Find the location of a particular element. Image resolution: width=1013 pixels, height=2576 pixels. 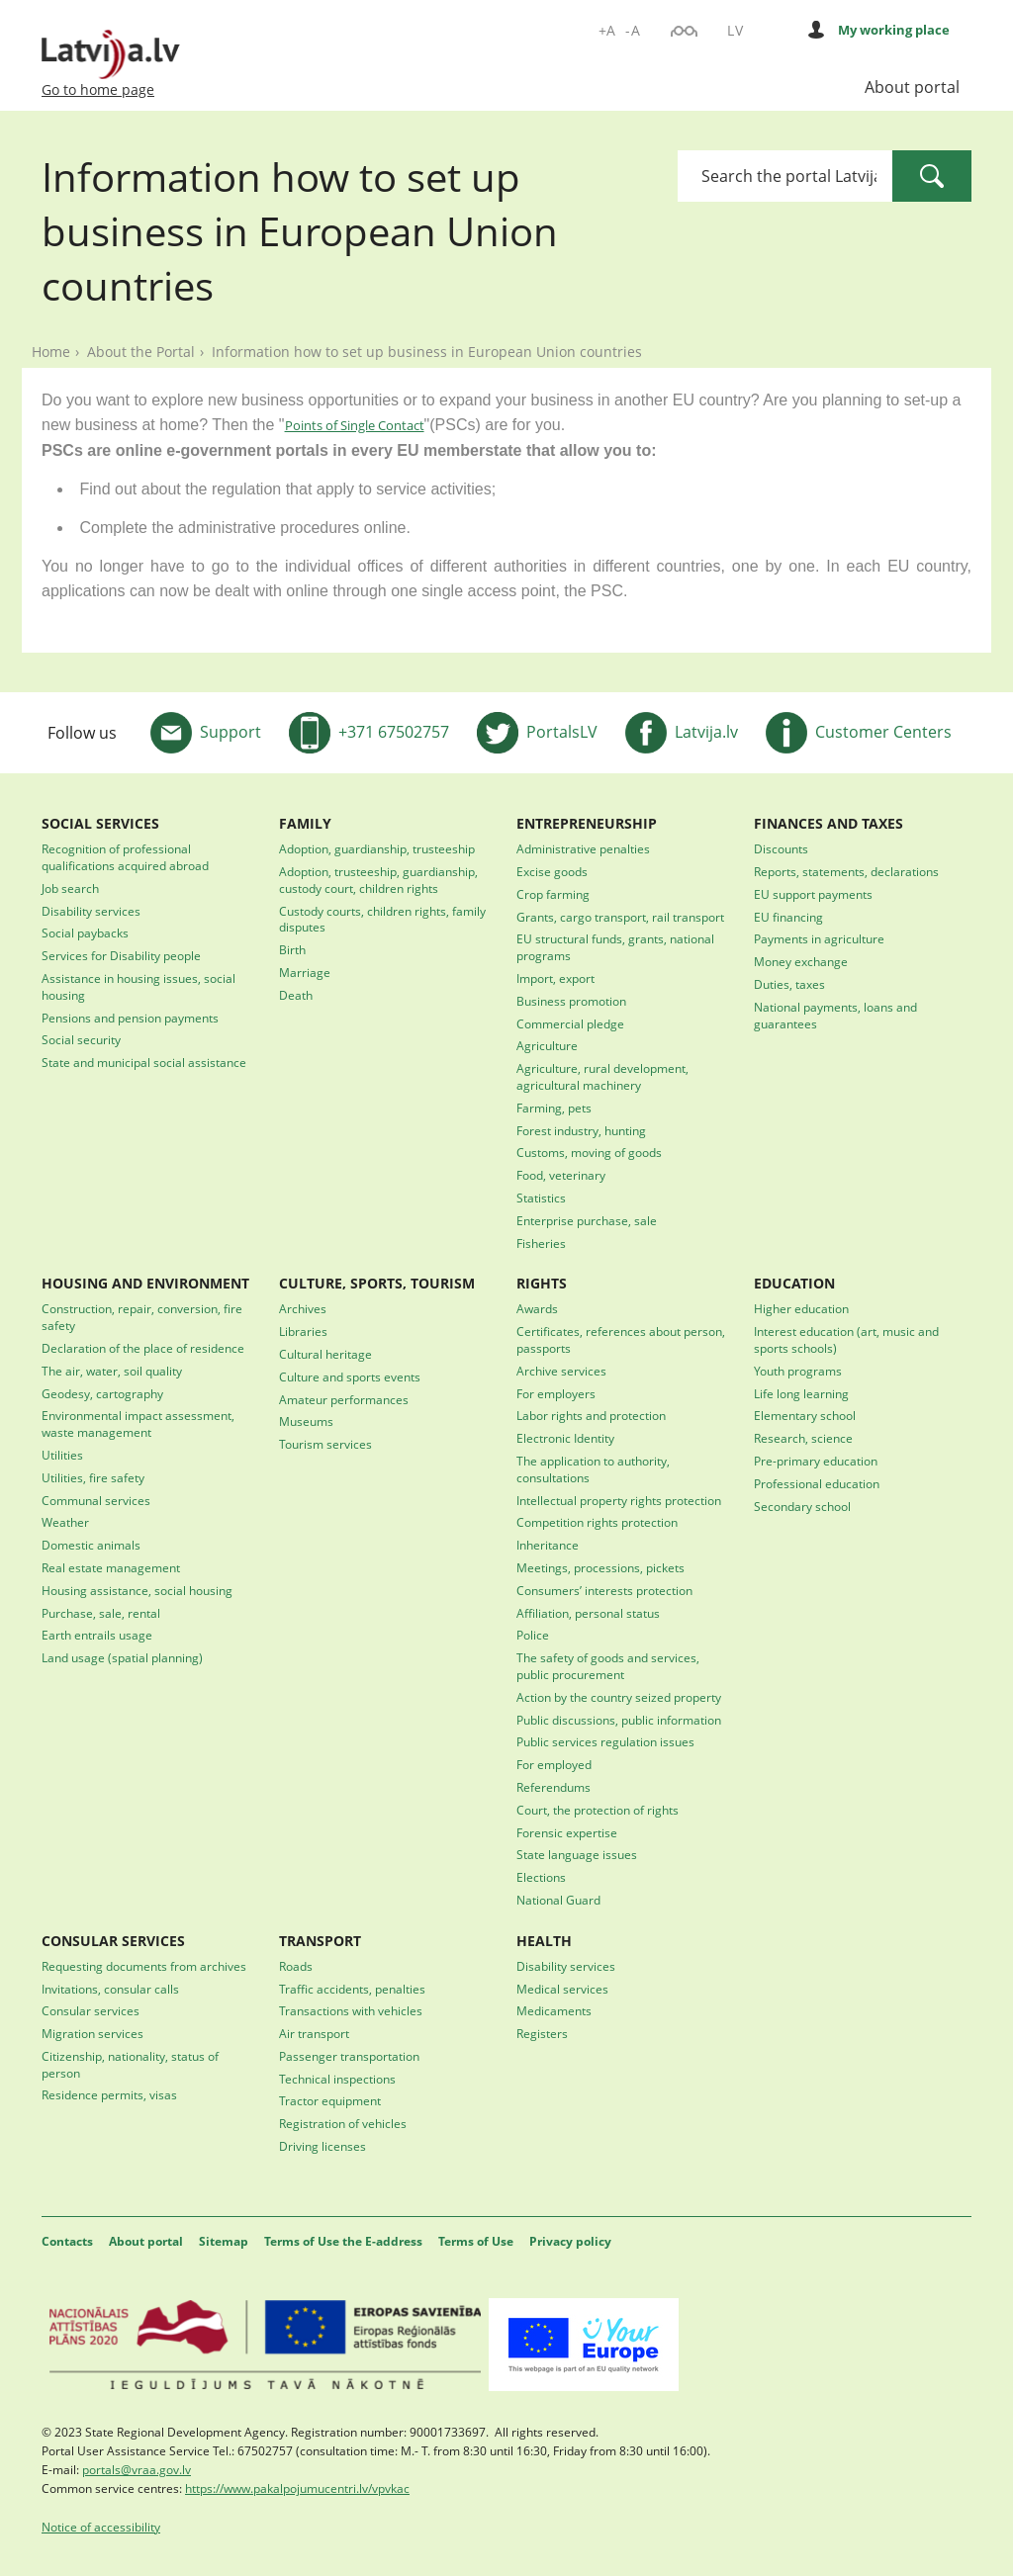

Public services regulation issues is located at coordinates (605, 1741).